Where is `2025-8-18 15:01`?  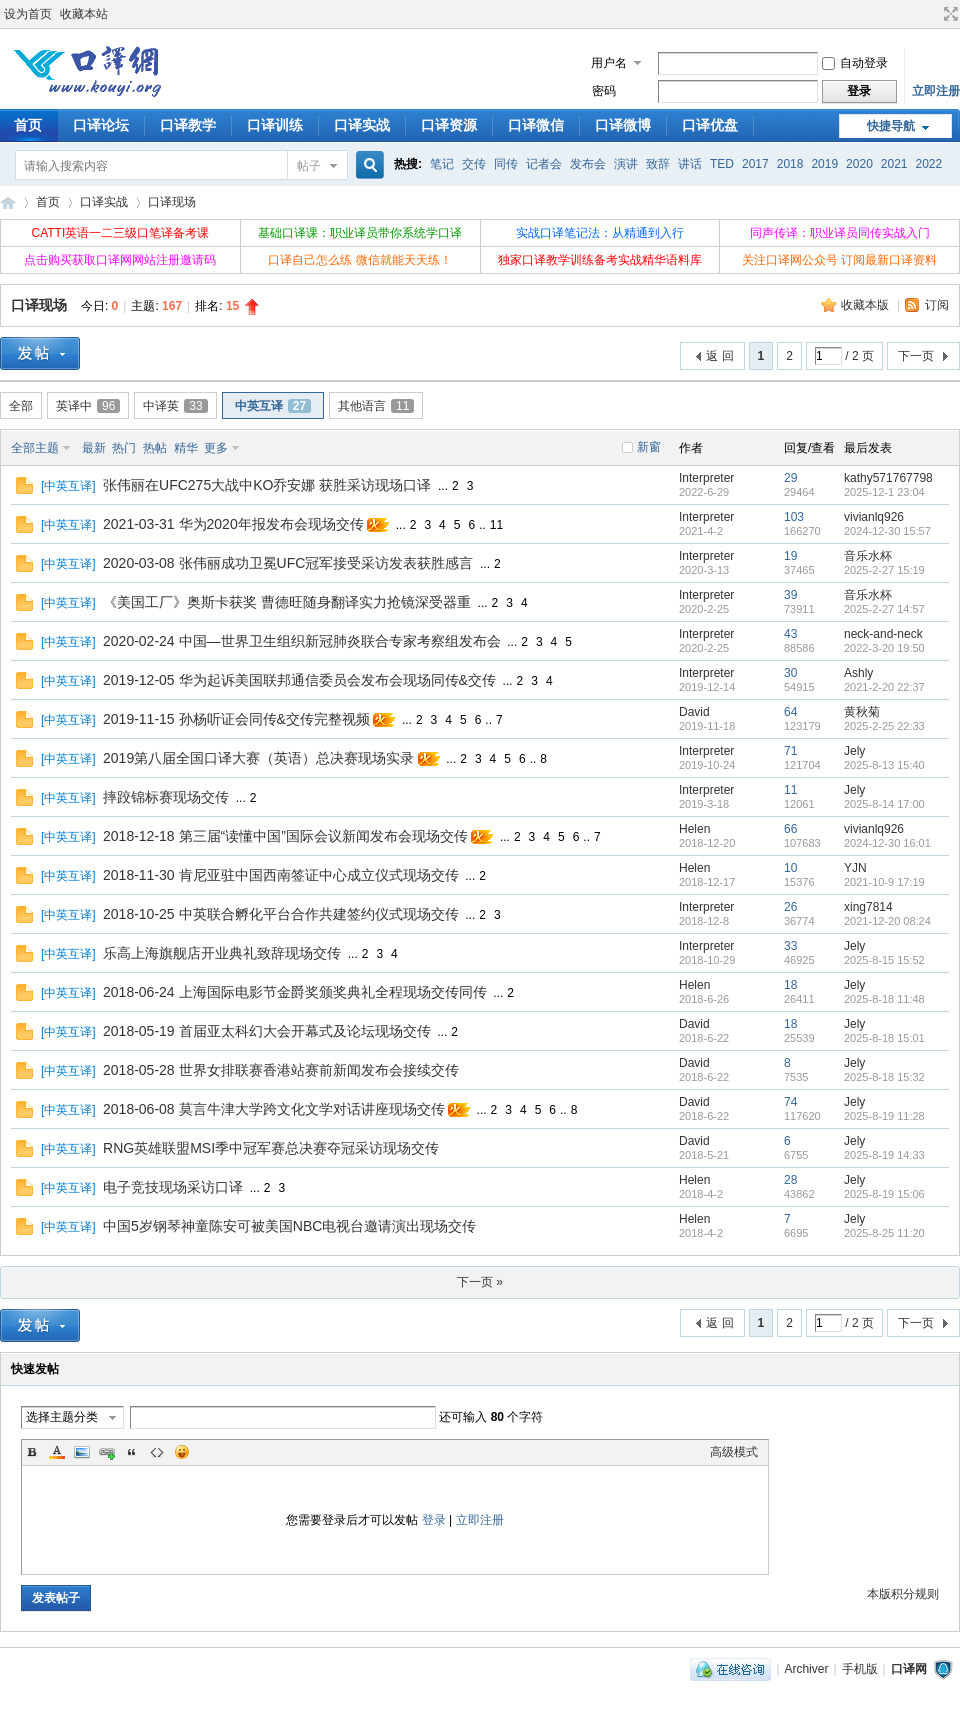
2025-8-18 15:01 is located at coordinates (884, 1038).